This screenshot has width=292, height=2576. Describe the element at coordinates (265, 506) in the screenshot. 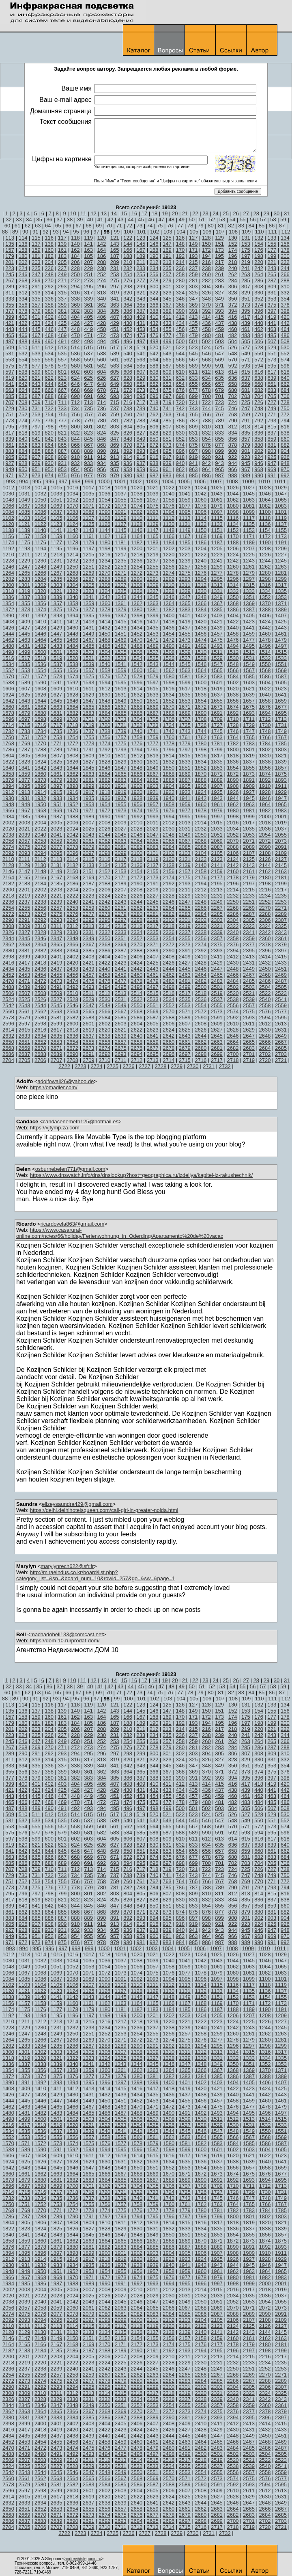

I see `1082` at that location.